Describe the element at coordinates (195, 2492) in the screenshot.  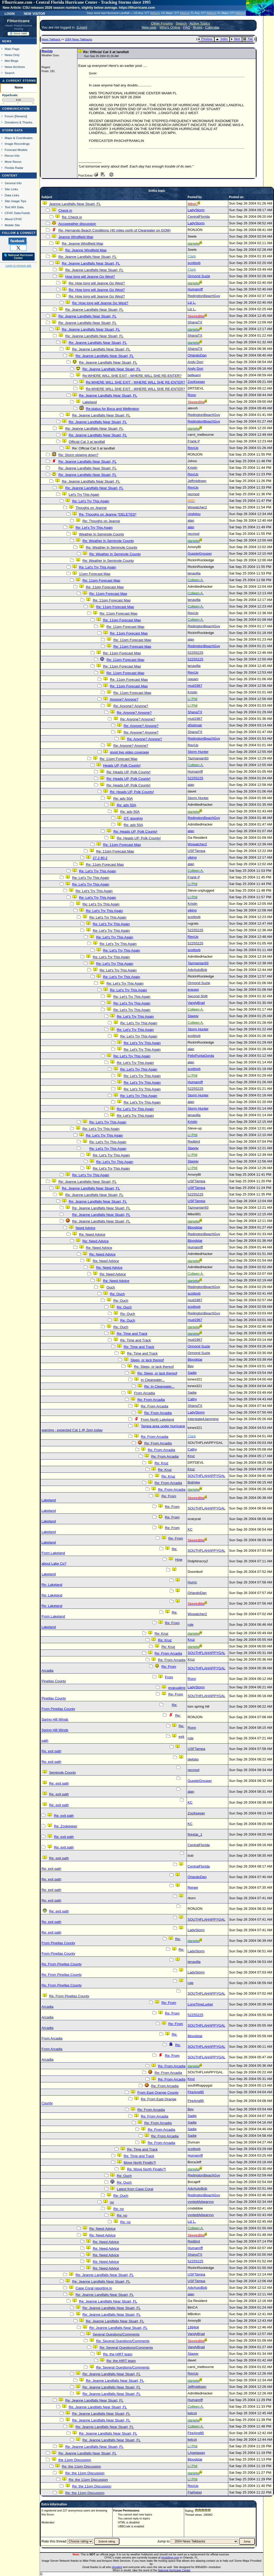
I see `FlaRebel` at that location.